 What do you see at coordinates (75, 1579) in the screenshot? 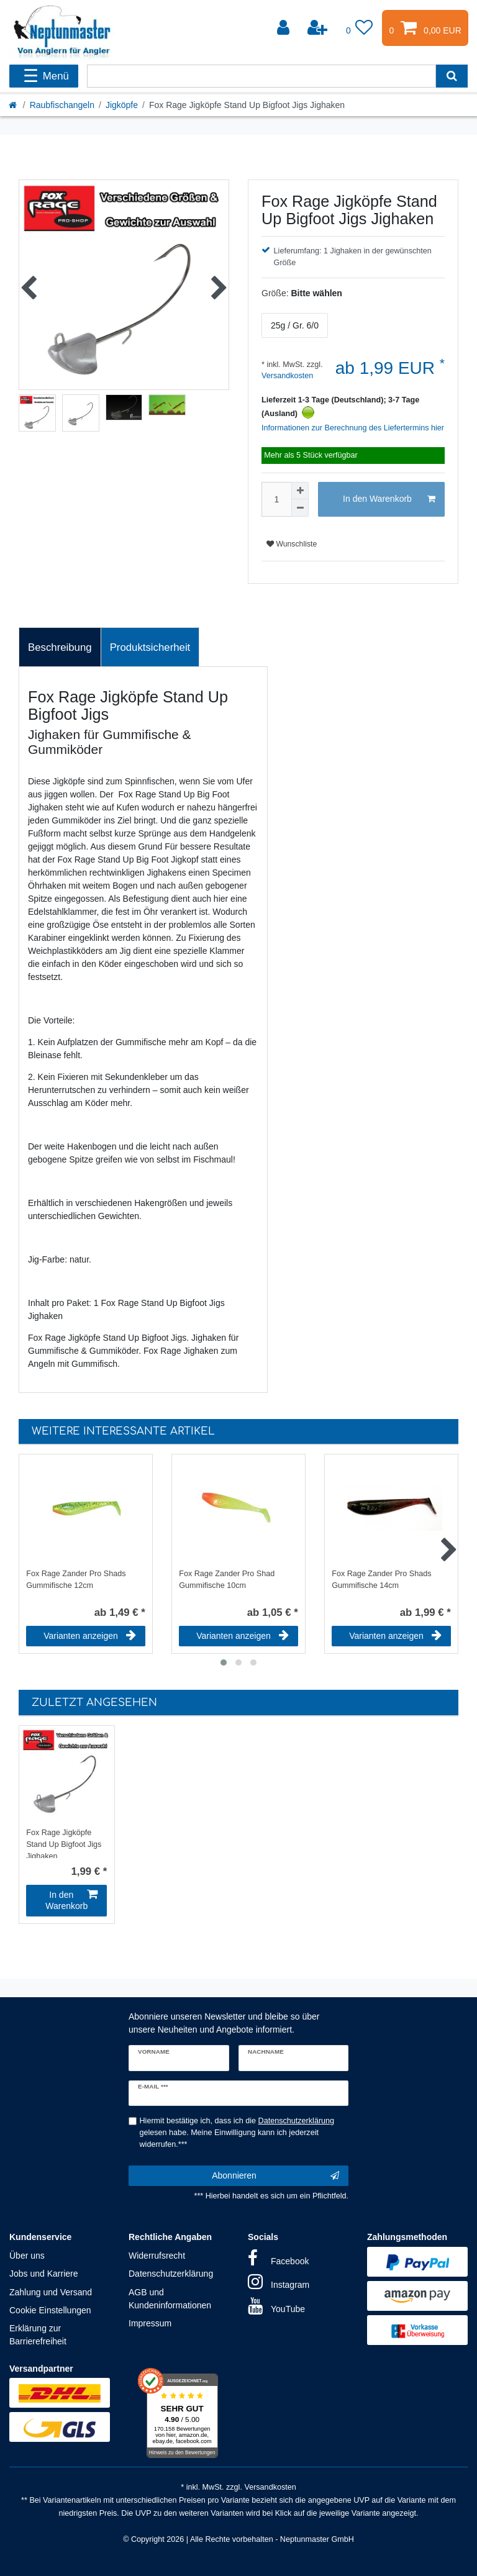
I see `Fox Rage Zander Pro Shads Gummifische 12cm` at bounding box center [75, 1579].